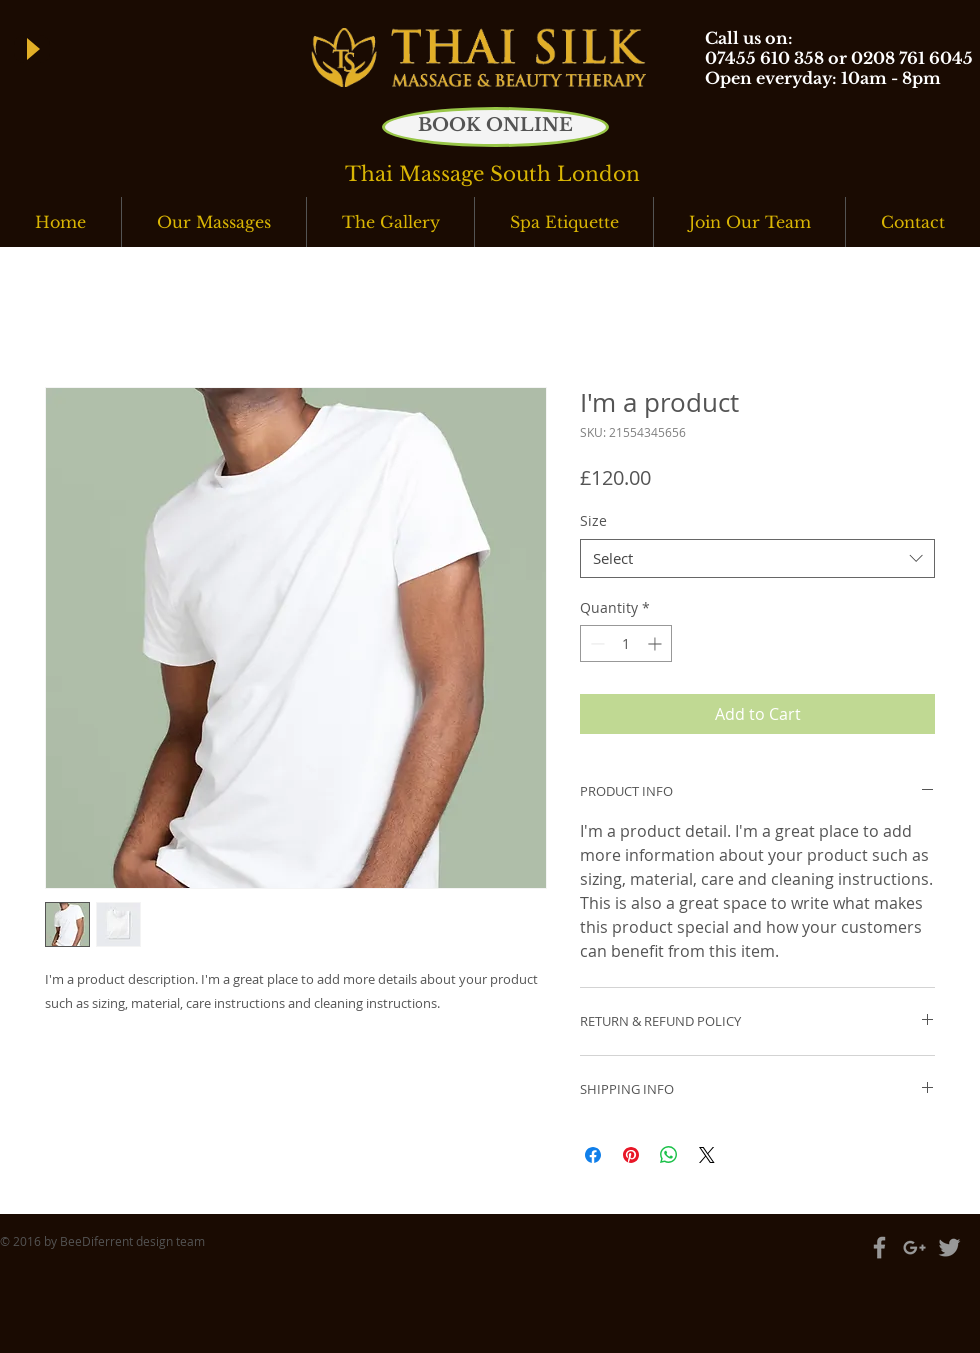 The width and height of the screenshot is (980, 1353). Describe the element at coordinates (669, 1155) in the screenshot. I see `[Share on WhatsApp]` at that location.